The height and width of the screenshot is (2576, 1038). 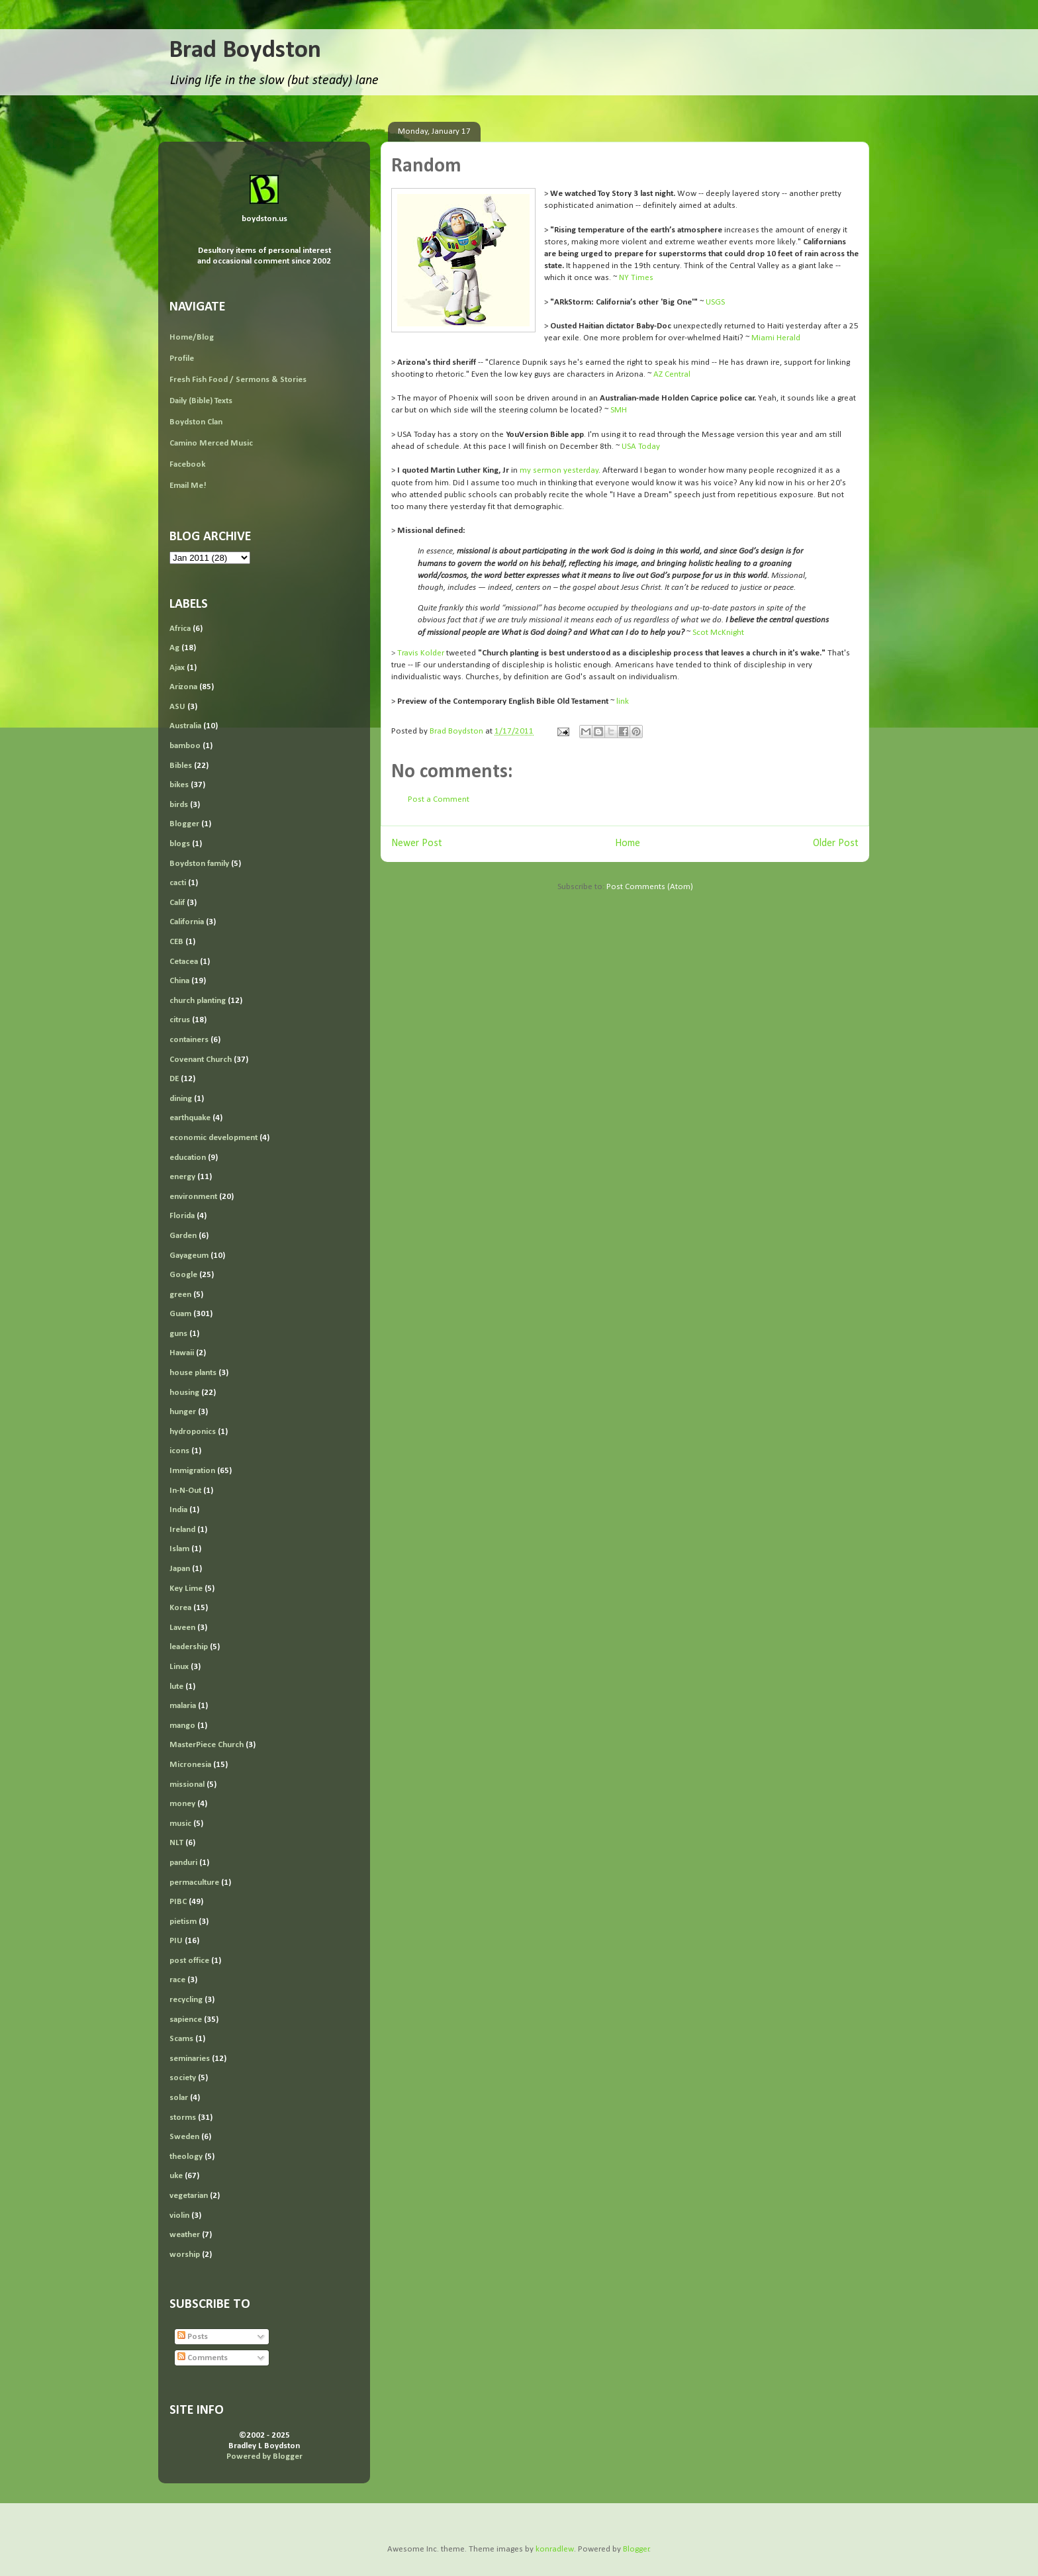 What do you see at coordinates (174, 648) in the screenshot?
I see `Ag` at bounding box center [174, 648].